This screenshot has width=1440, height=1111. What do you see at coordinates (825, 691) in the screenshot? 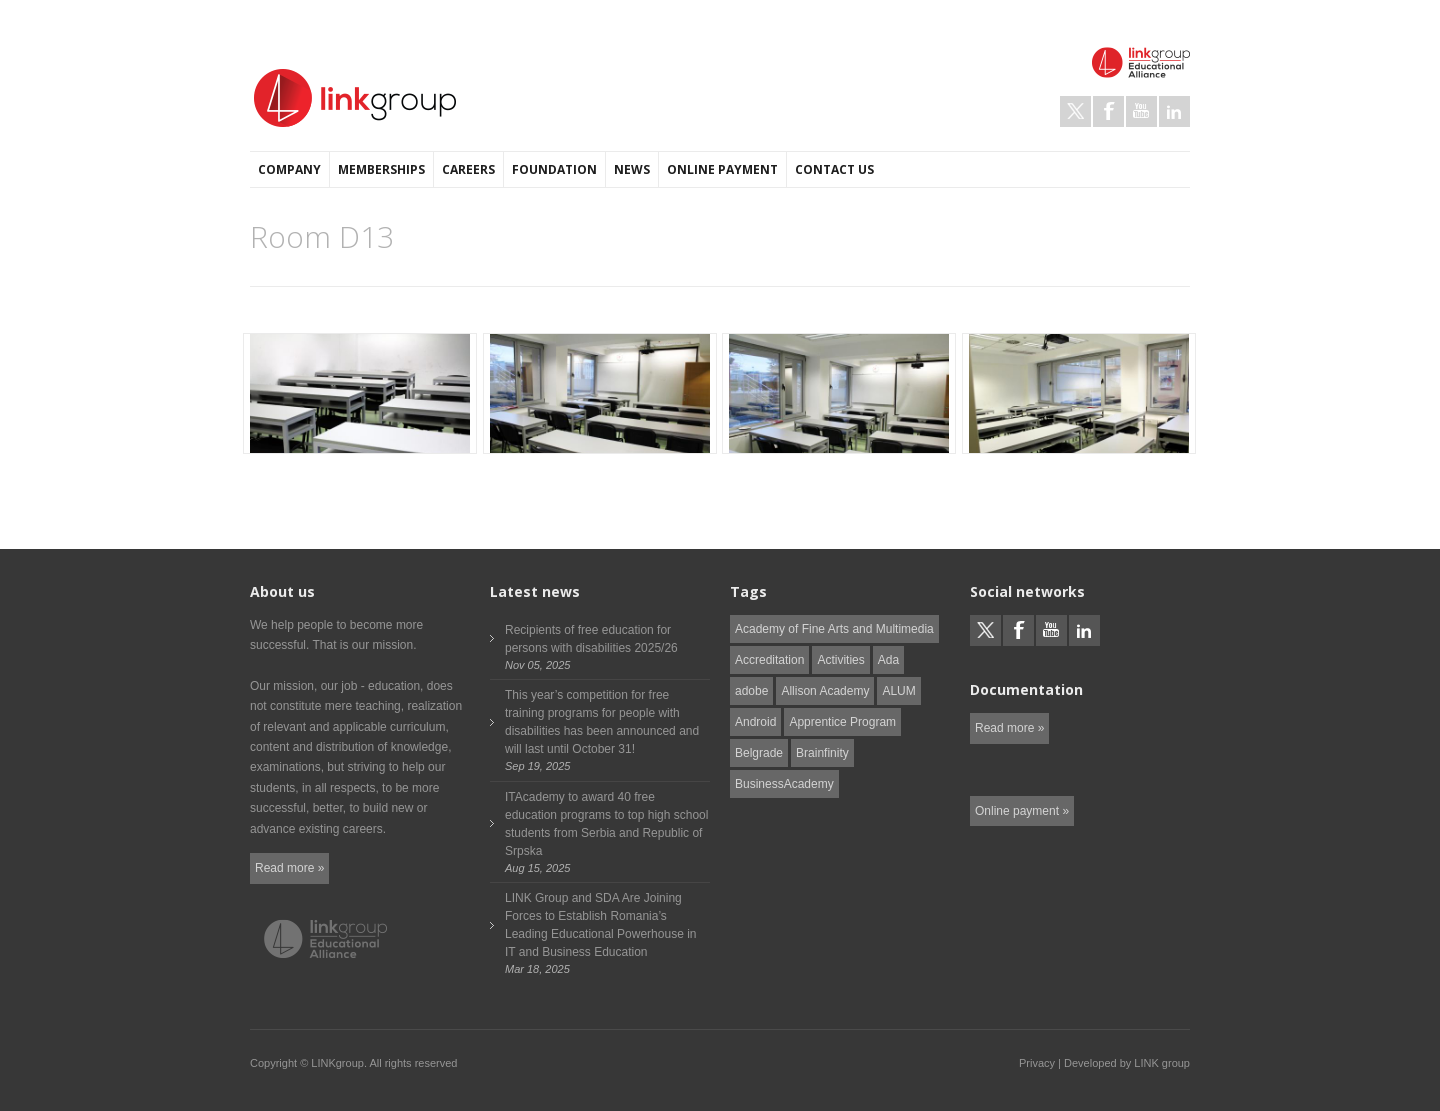
I see `Allison Academy` at bounding box center [825, 691].